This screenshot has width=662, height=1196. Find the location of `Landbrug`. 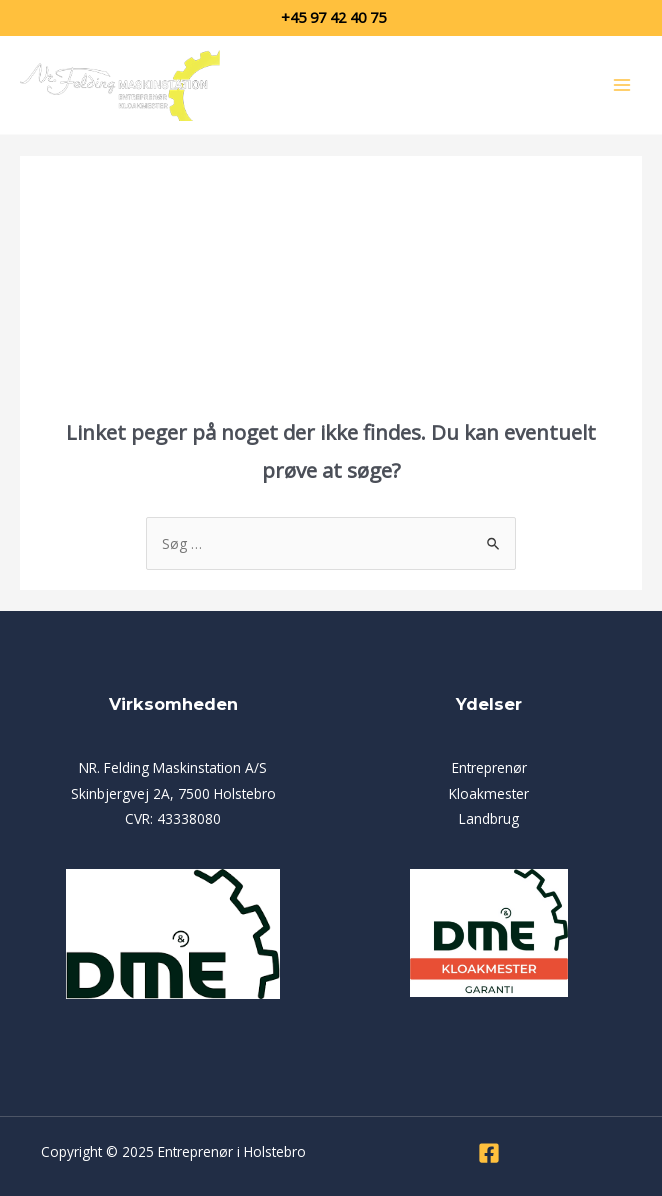

Landbrug is located at coordinates (489, 818).